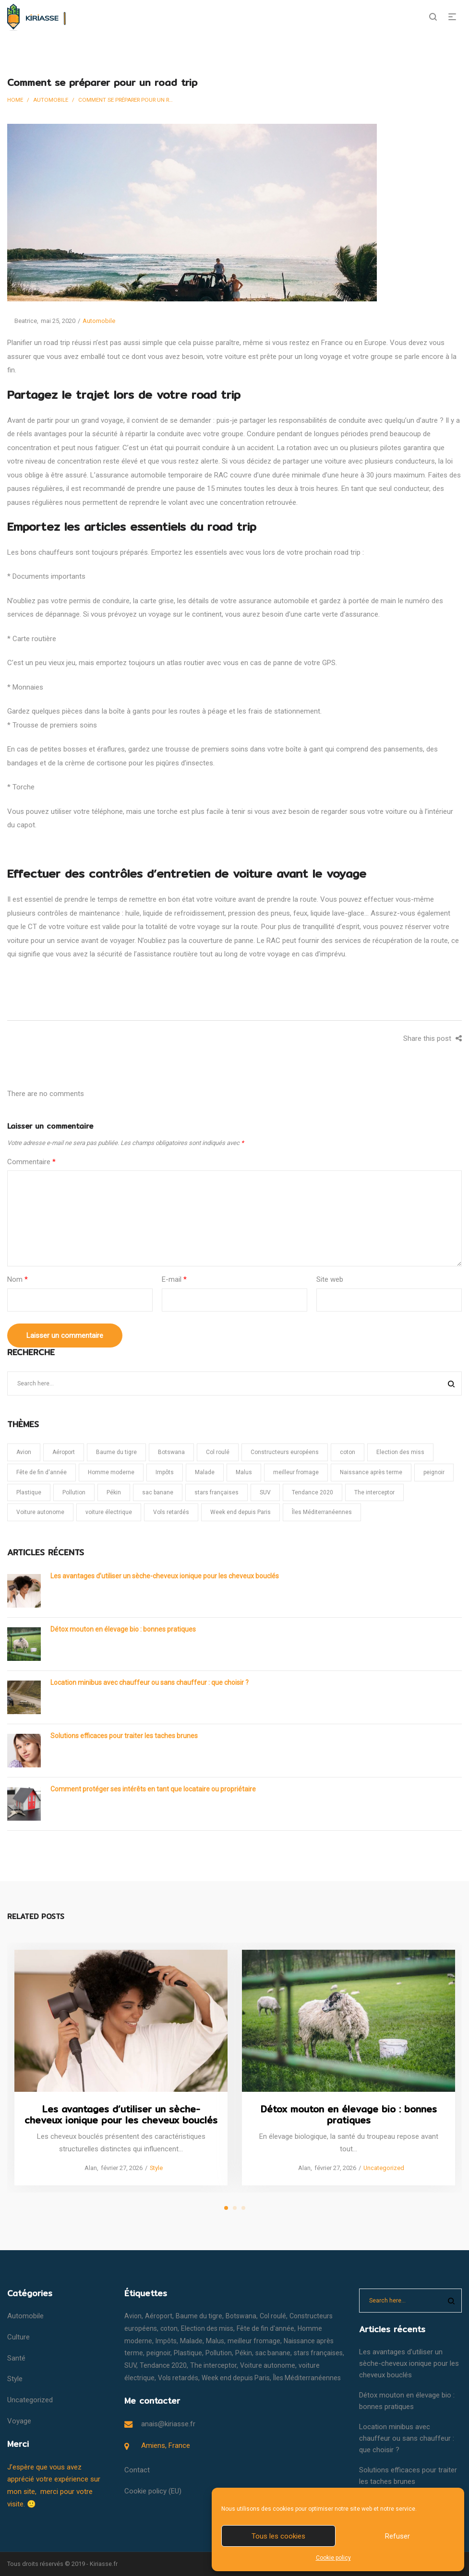 The image size is (469, 2576). I want to click on Nom, so click(17, 1279).